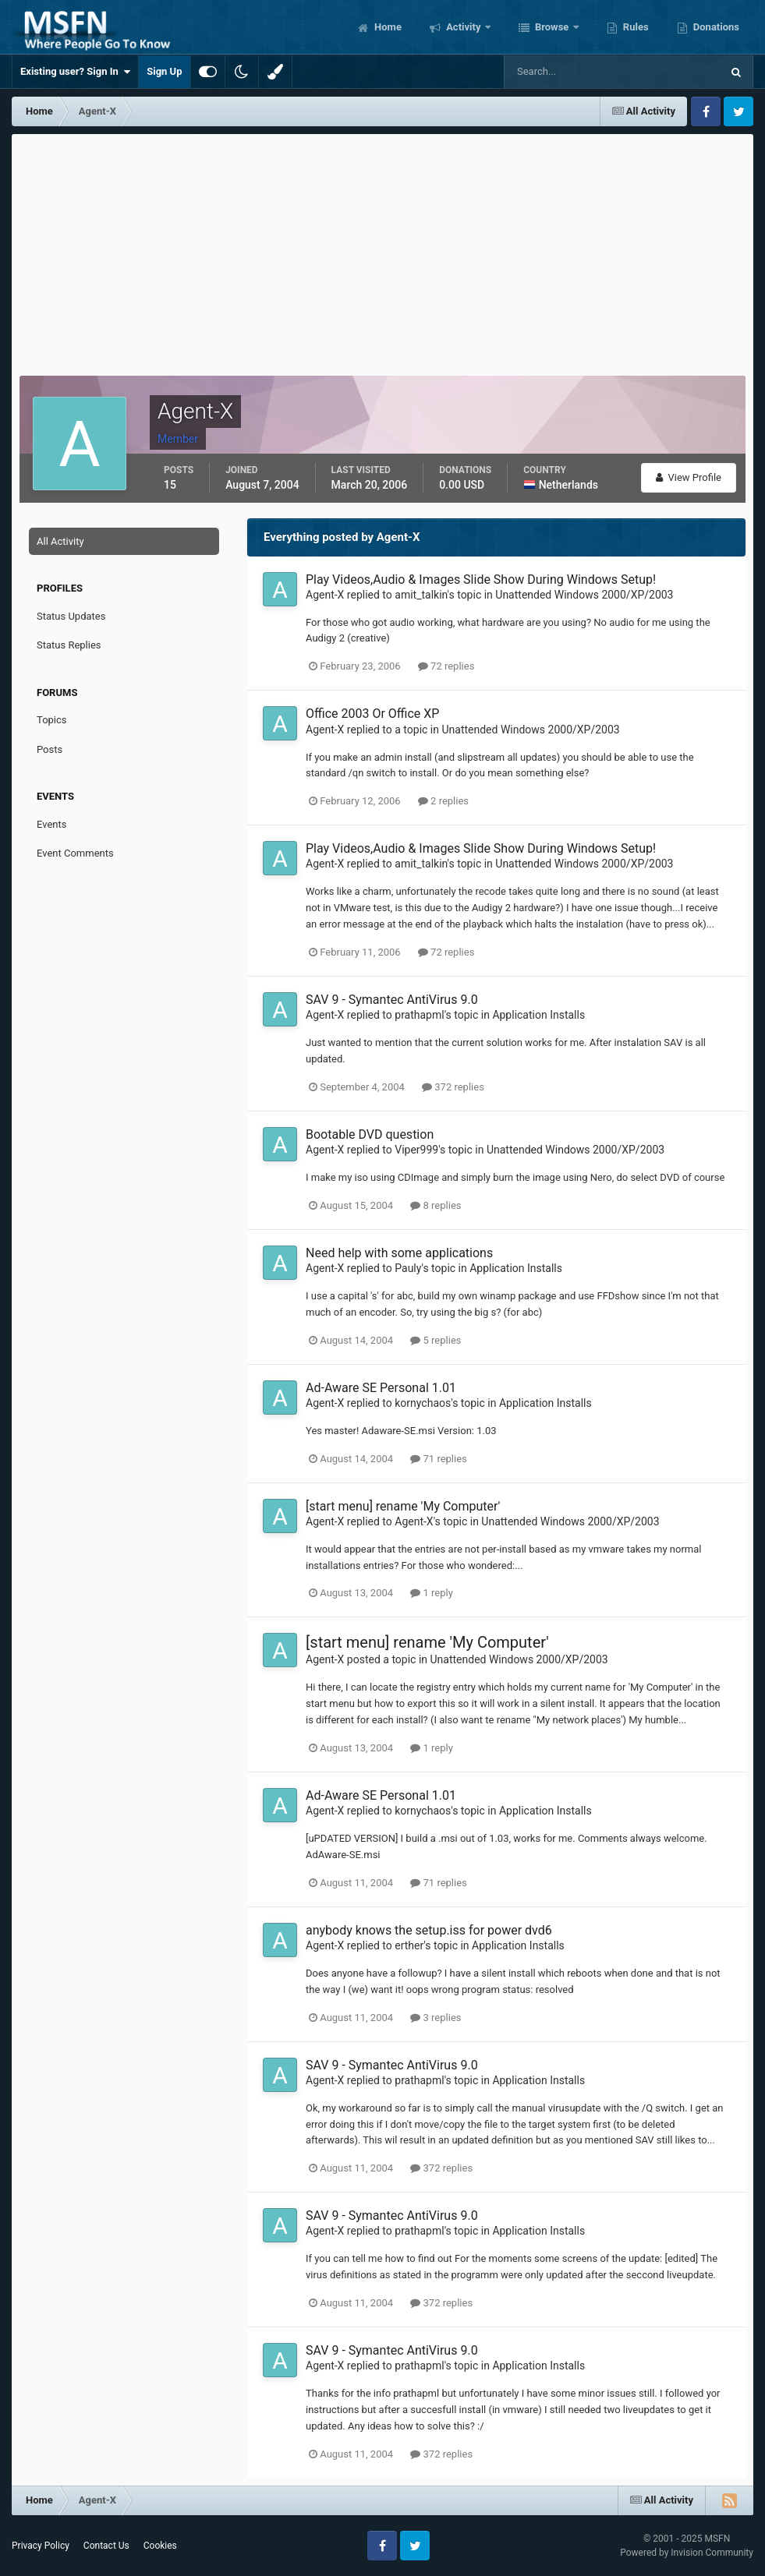 The height and width of the screenshot is (2576, 765). I want to click on Ad-Aware SE Personal 1.01, so click(381, 1387).